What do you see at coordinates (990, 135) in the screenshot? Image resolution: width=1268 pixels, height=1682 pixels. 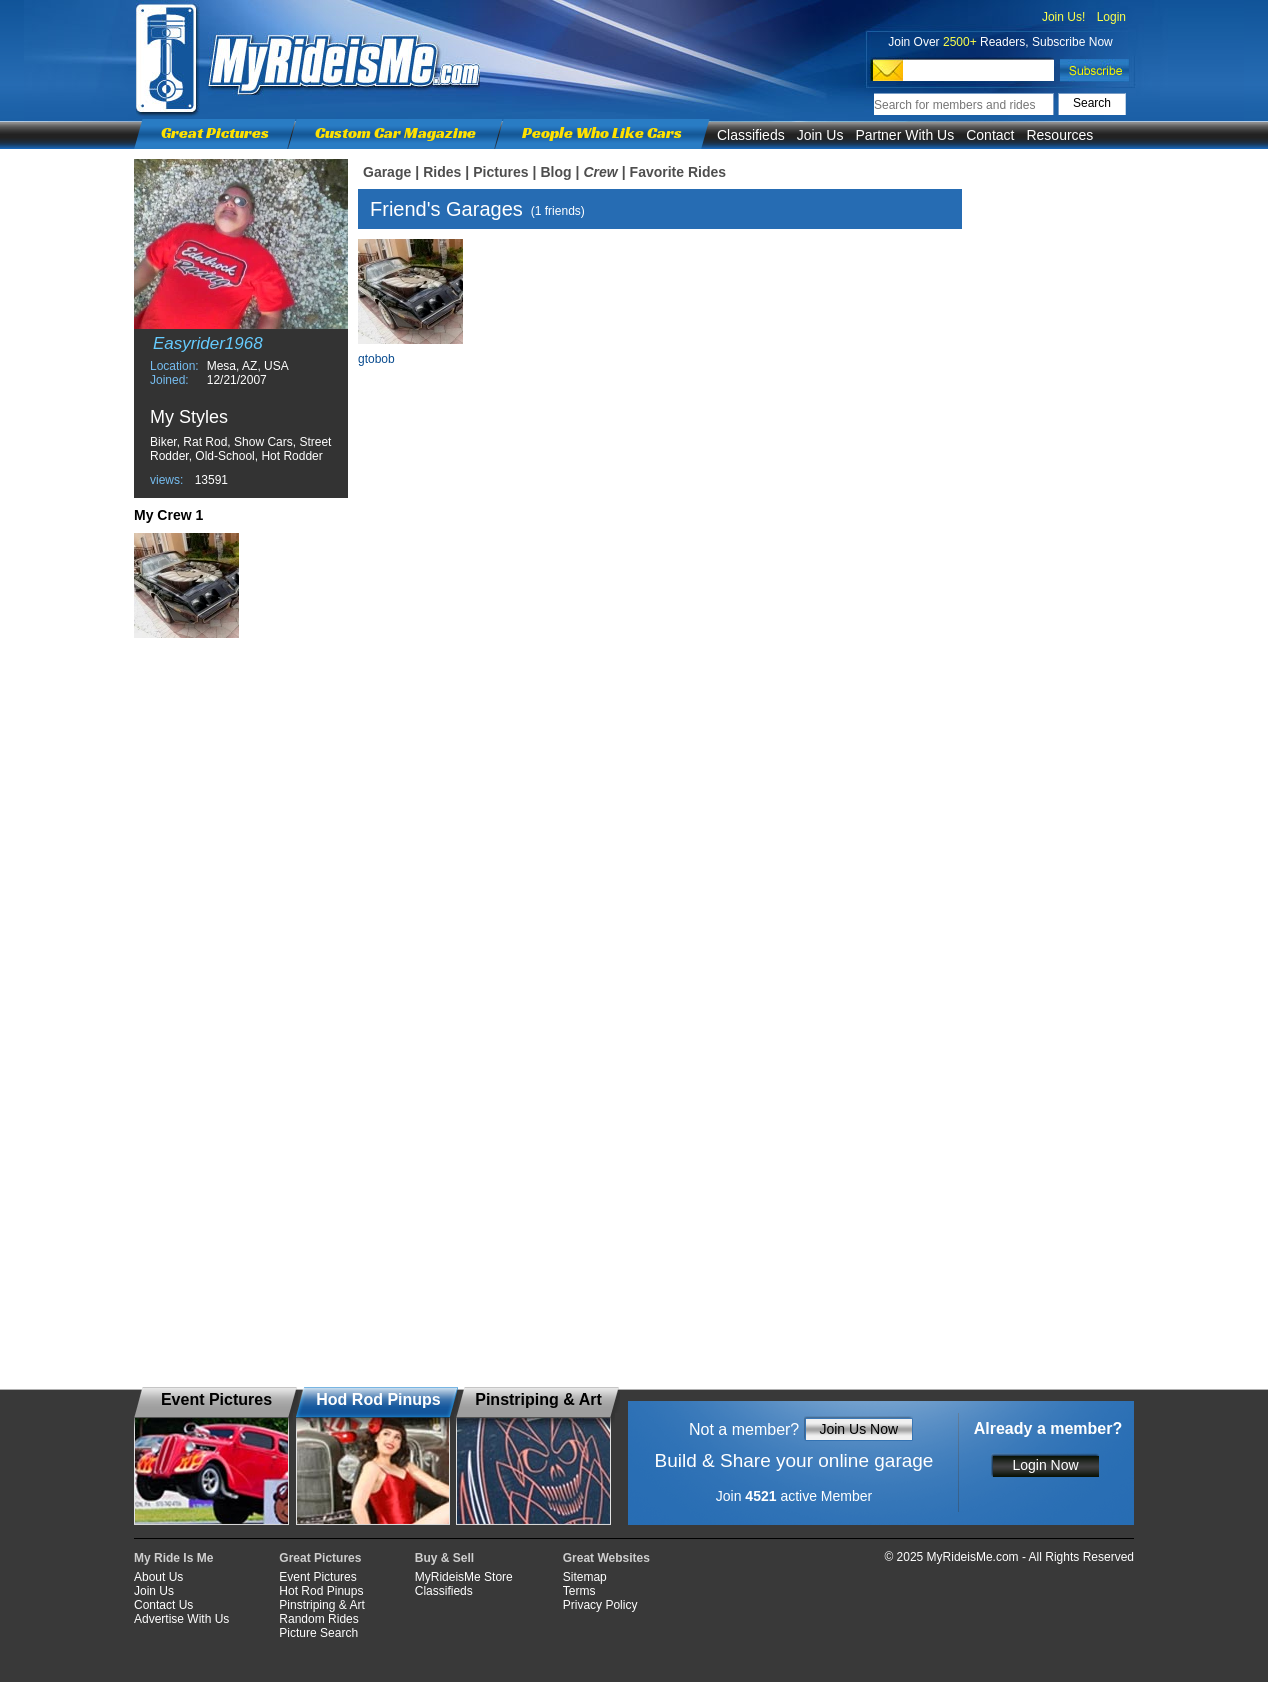 I see `Contact` at bounding box center [990, 135].